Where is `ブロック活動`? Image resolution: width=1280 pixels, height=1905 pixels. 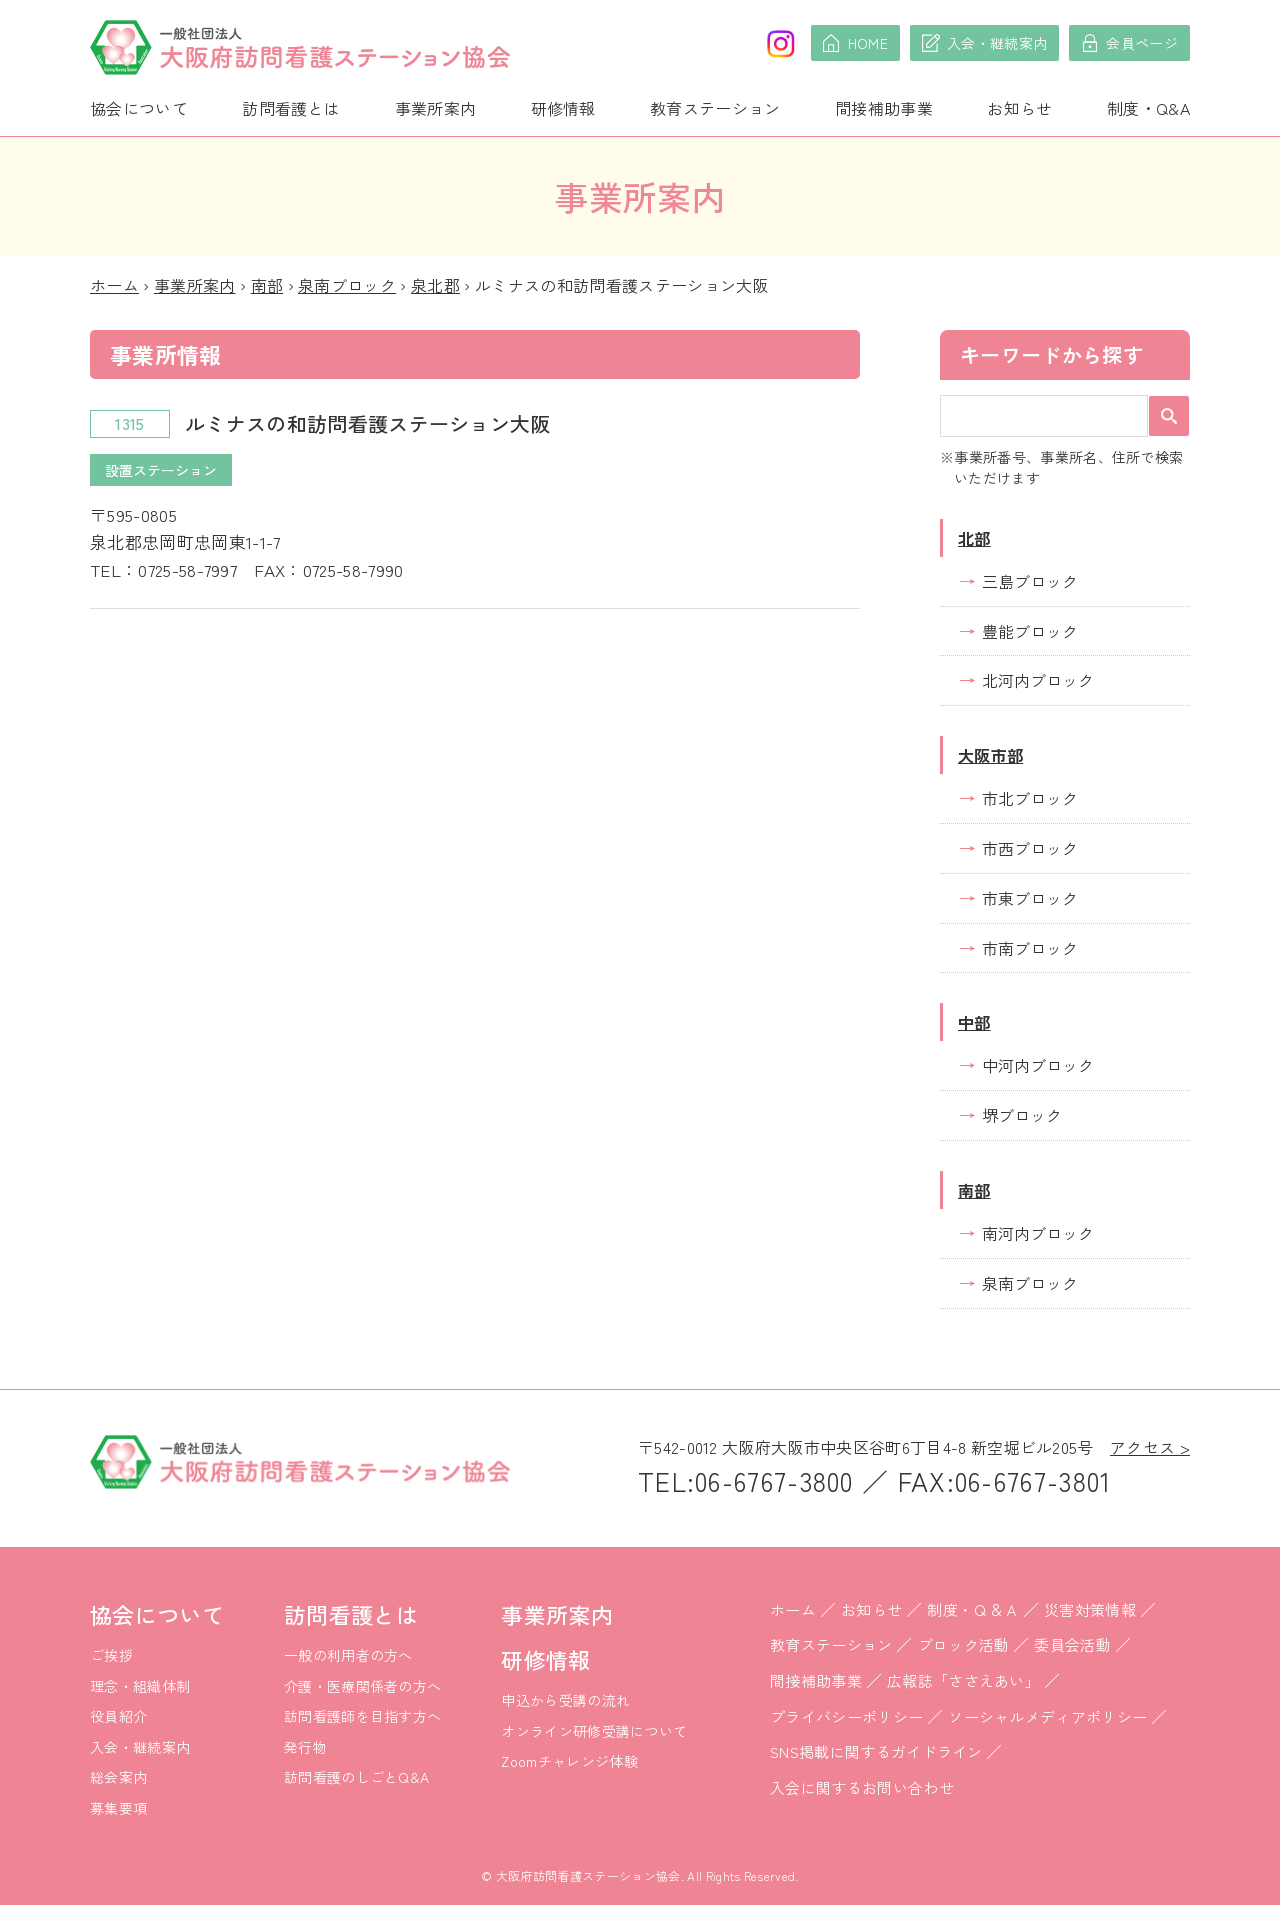
ブロック活動 is located at coordinates (964, 1644).